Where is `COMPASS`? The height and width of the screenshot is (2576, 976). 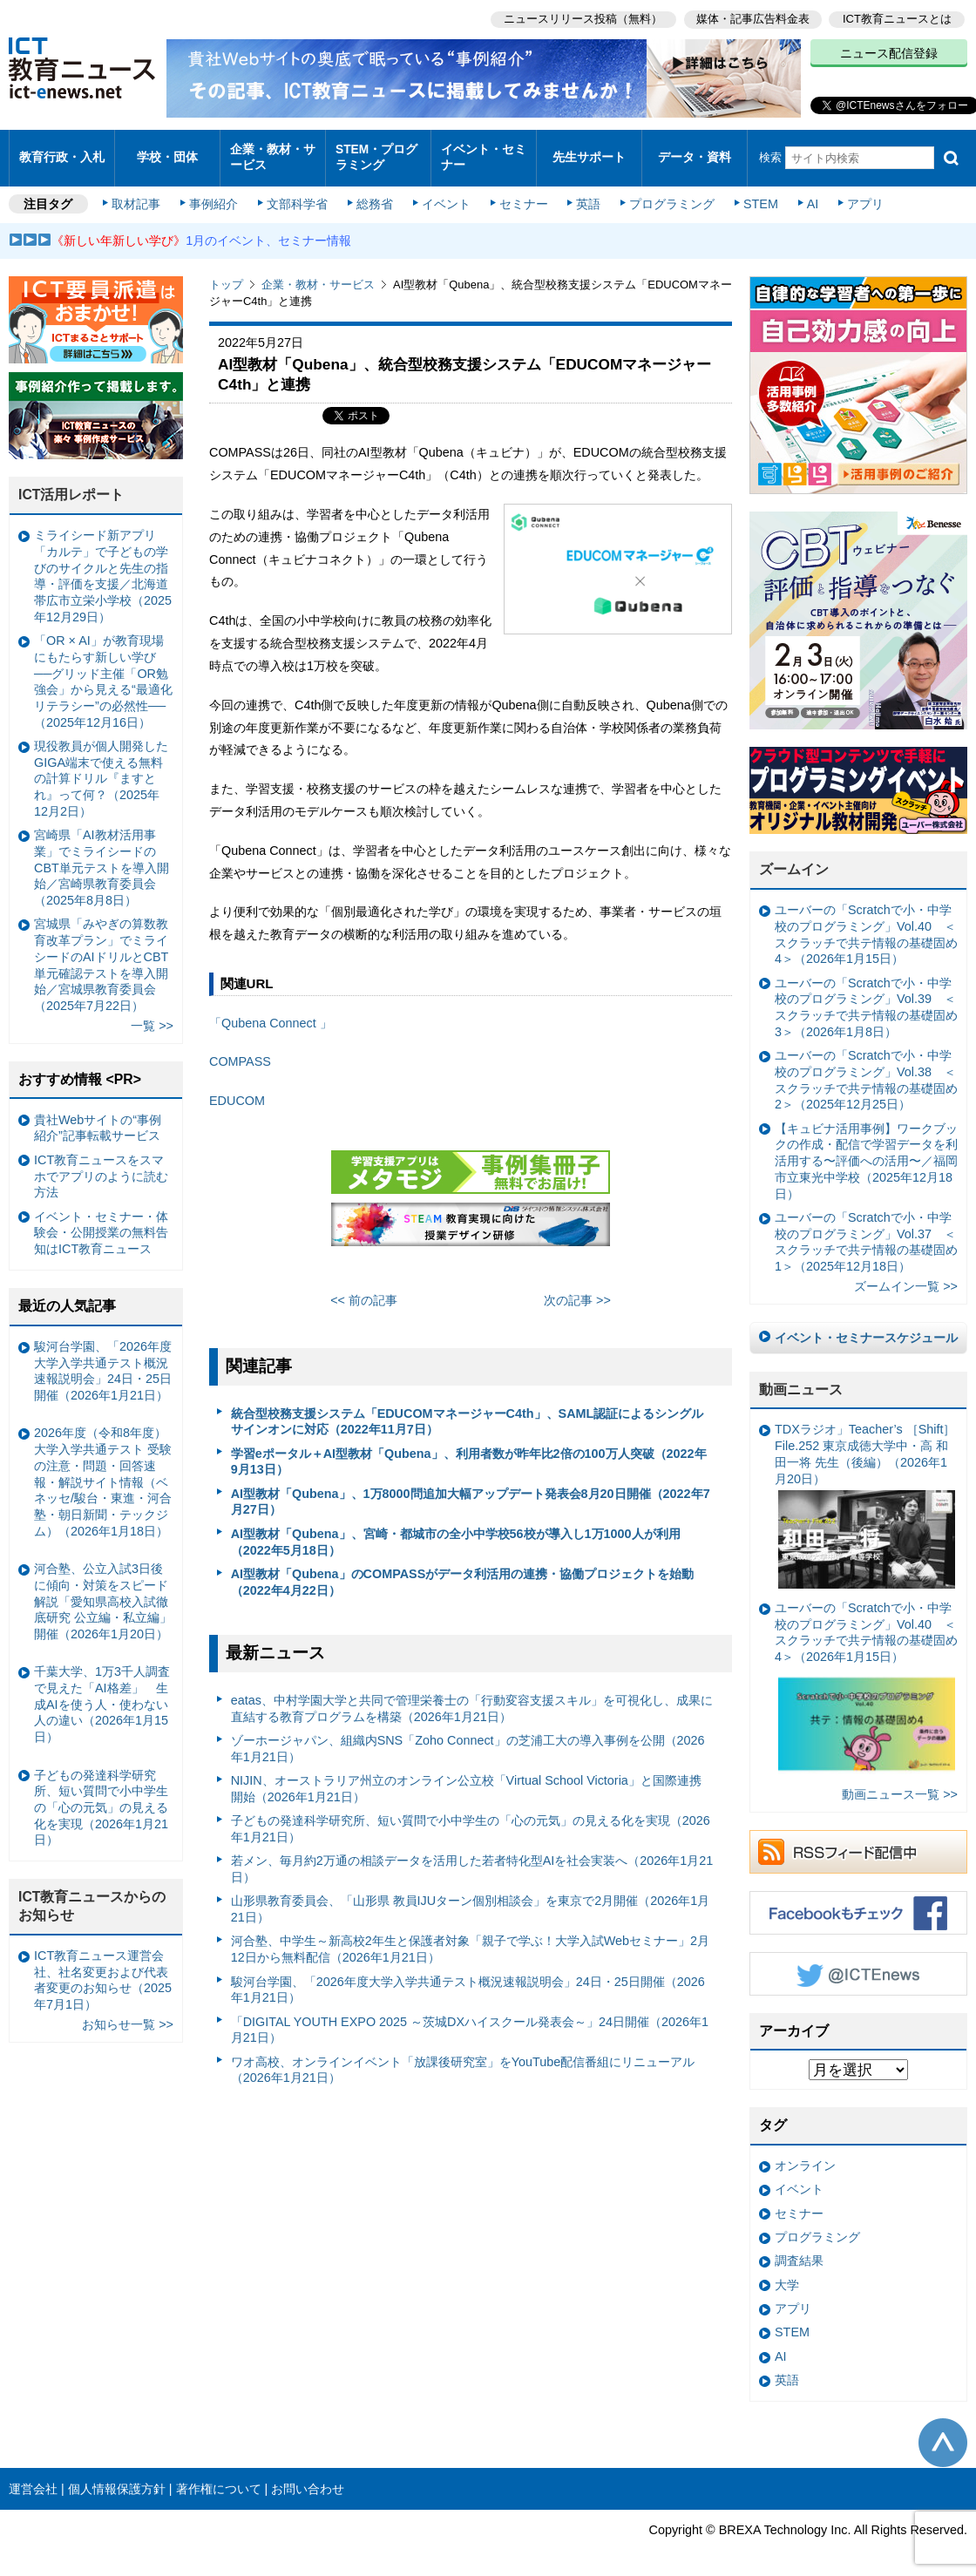 COMPASS is located at coordinates (240, 1051).